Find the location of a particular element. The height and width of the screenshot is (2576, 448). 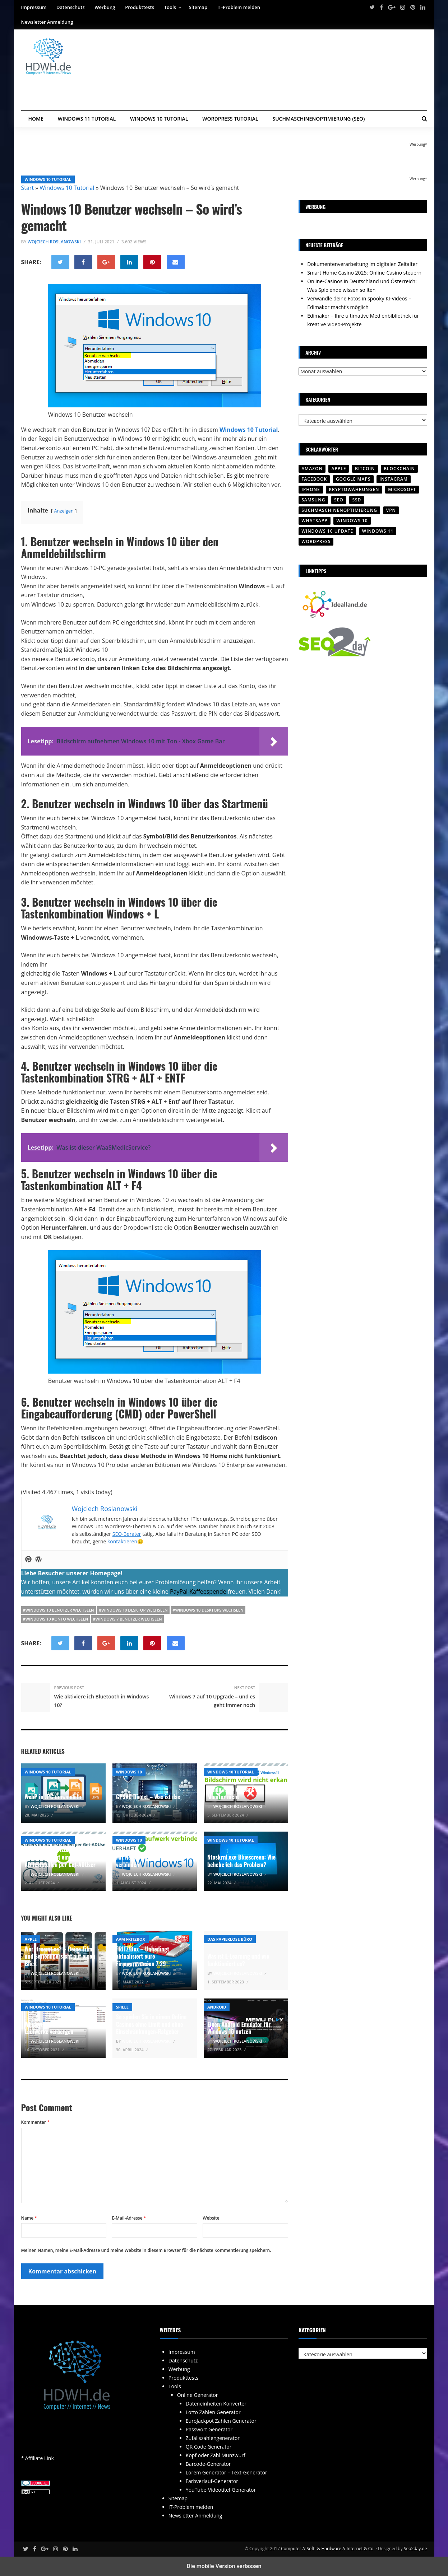

EuroJackpot Zahlen Generator is located at coordinates (221, 2420).